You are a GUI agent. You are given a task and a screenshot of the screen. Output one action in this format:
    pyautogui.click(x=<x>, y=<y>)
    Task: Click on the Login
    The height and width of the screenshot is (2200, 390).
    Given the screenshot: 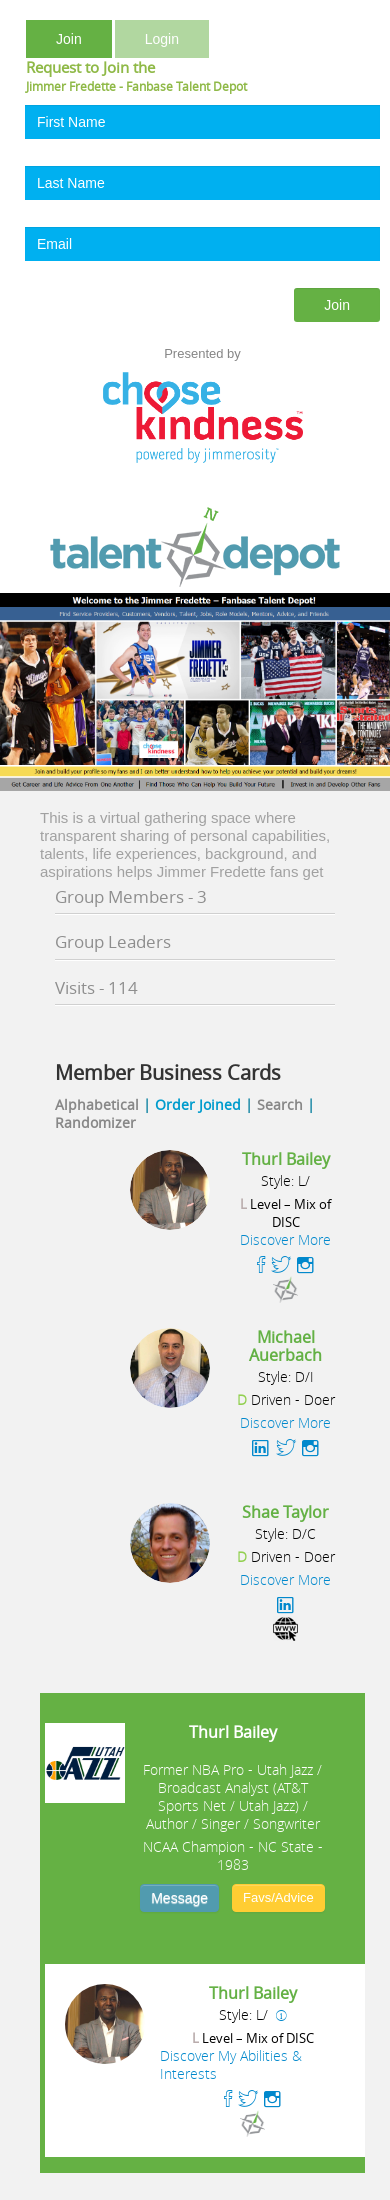 What is the action you would take?
    pyautogui.click(x=162, y=39)
    